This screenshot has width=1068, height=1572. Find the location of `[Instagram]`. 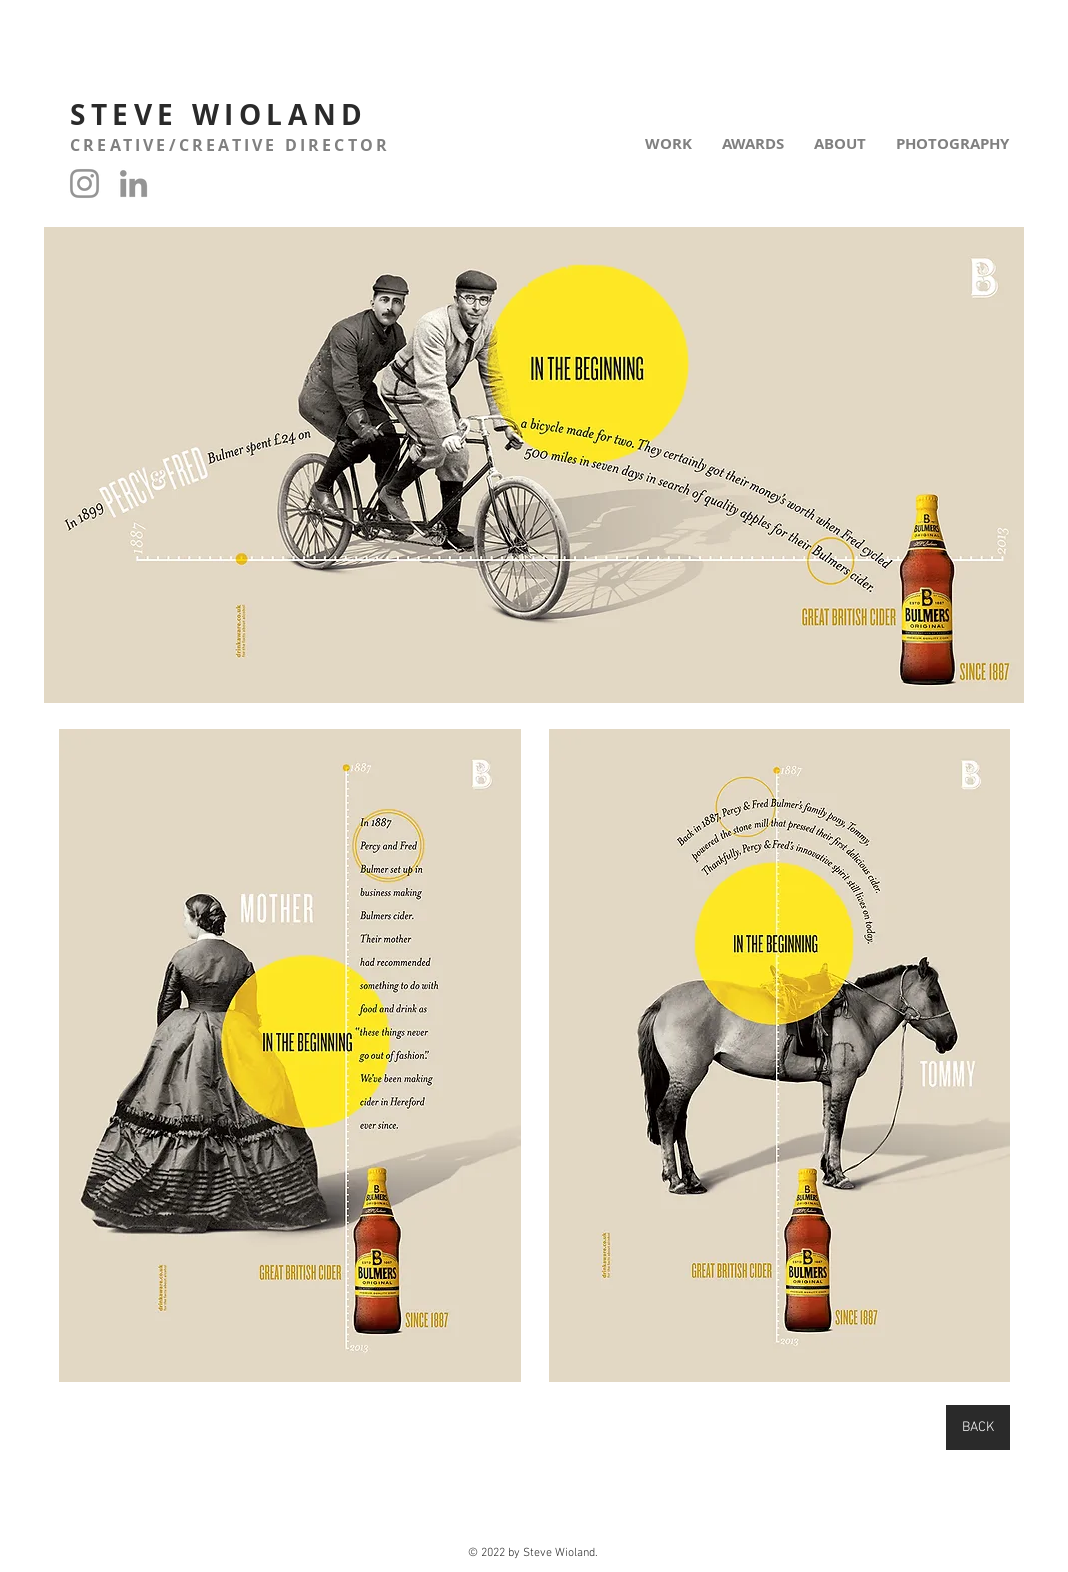

[Instagram] is located at coordinates (84, 183).